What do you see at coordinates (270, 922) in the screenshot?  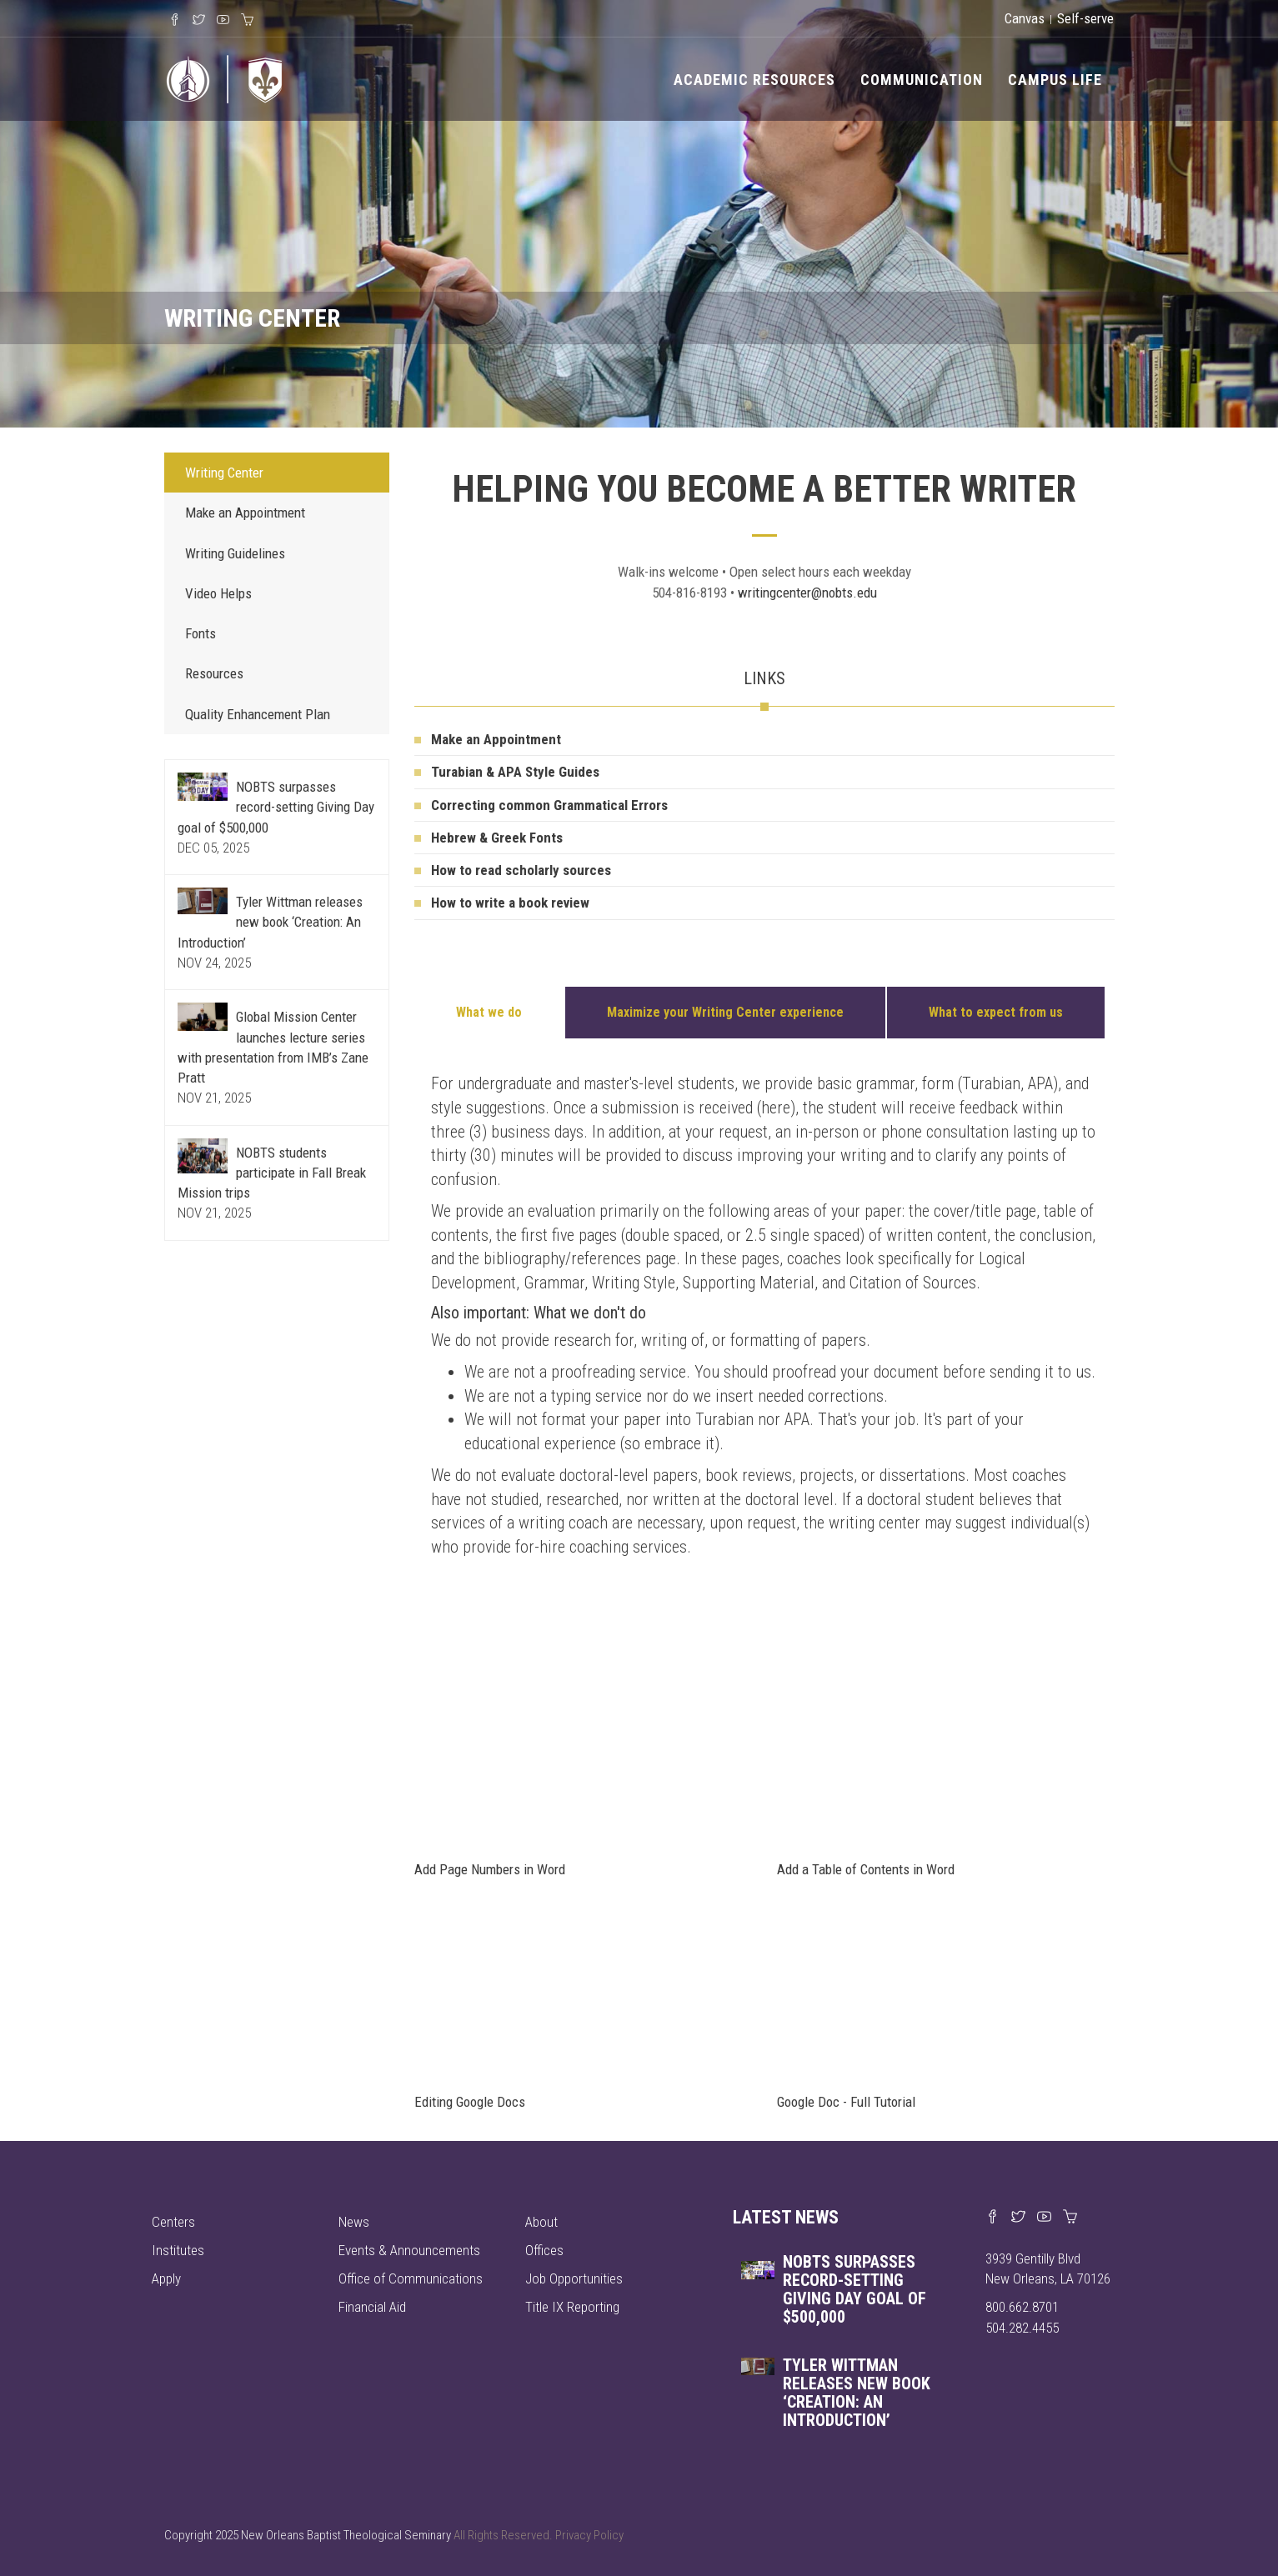 I see `Tyler Wittman releases new book ‘Creation: An Introduction’` at bounding box center [270, 922].